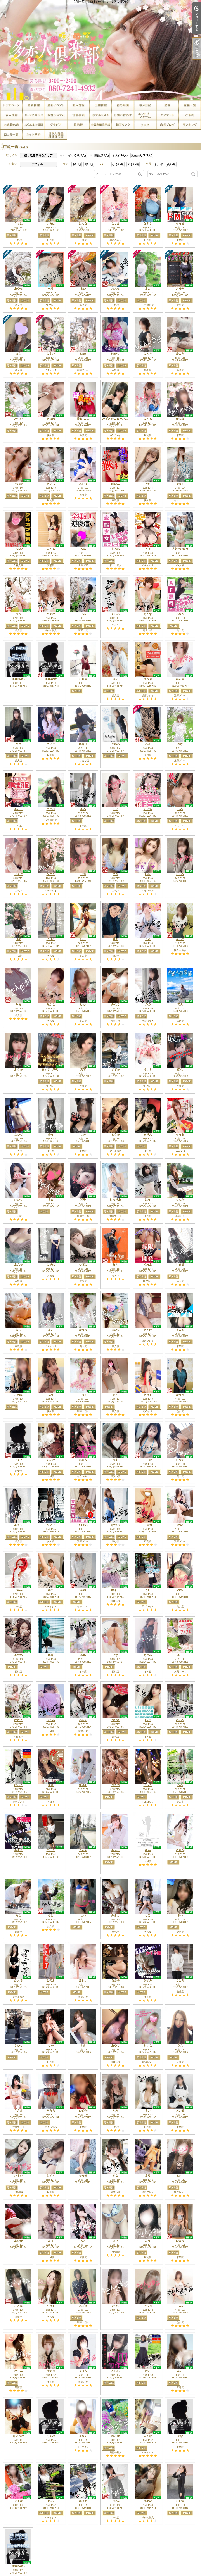 Image resolution: width=201 pixels, height=2576 pixels. What do you see at coordinates (115, 1590) in the screenshot?
I see `ゆきこ` at bounding box center [115, 1590].